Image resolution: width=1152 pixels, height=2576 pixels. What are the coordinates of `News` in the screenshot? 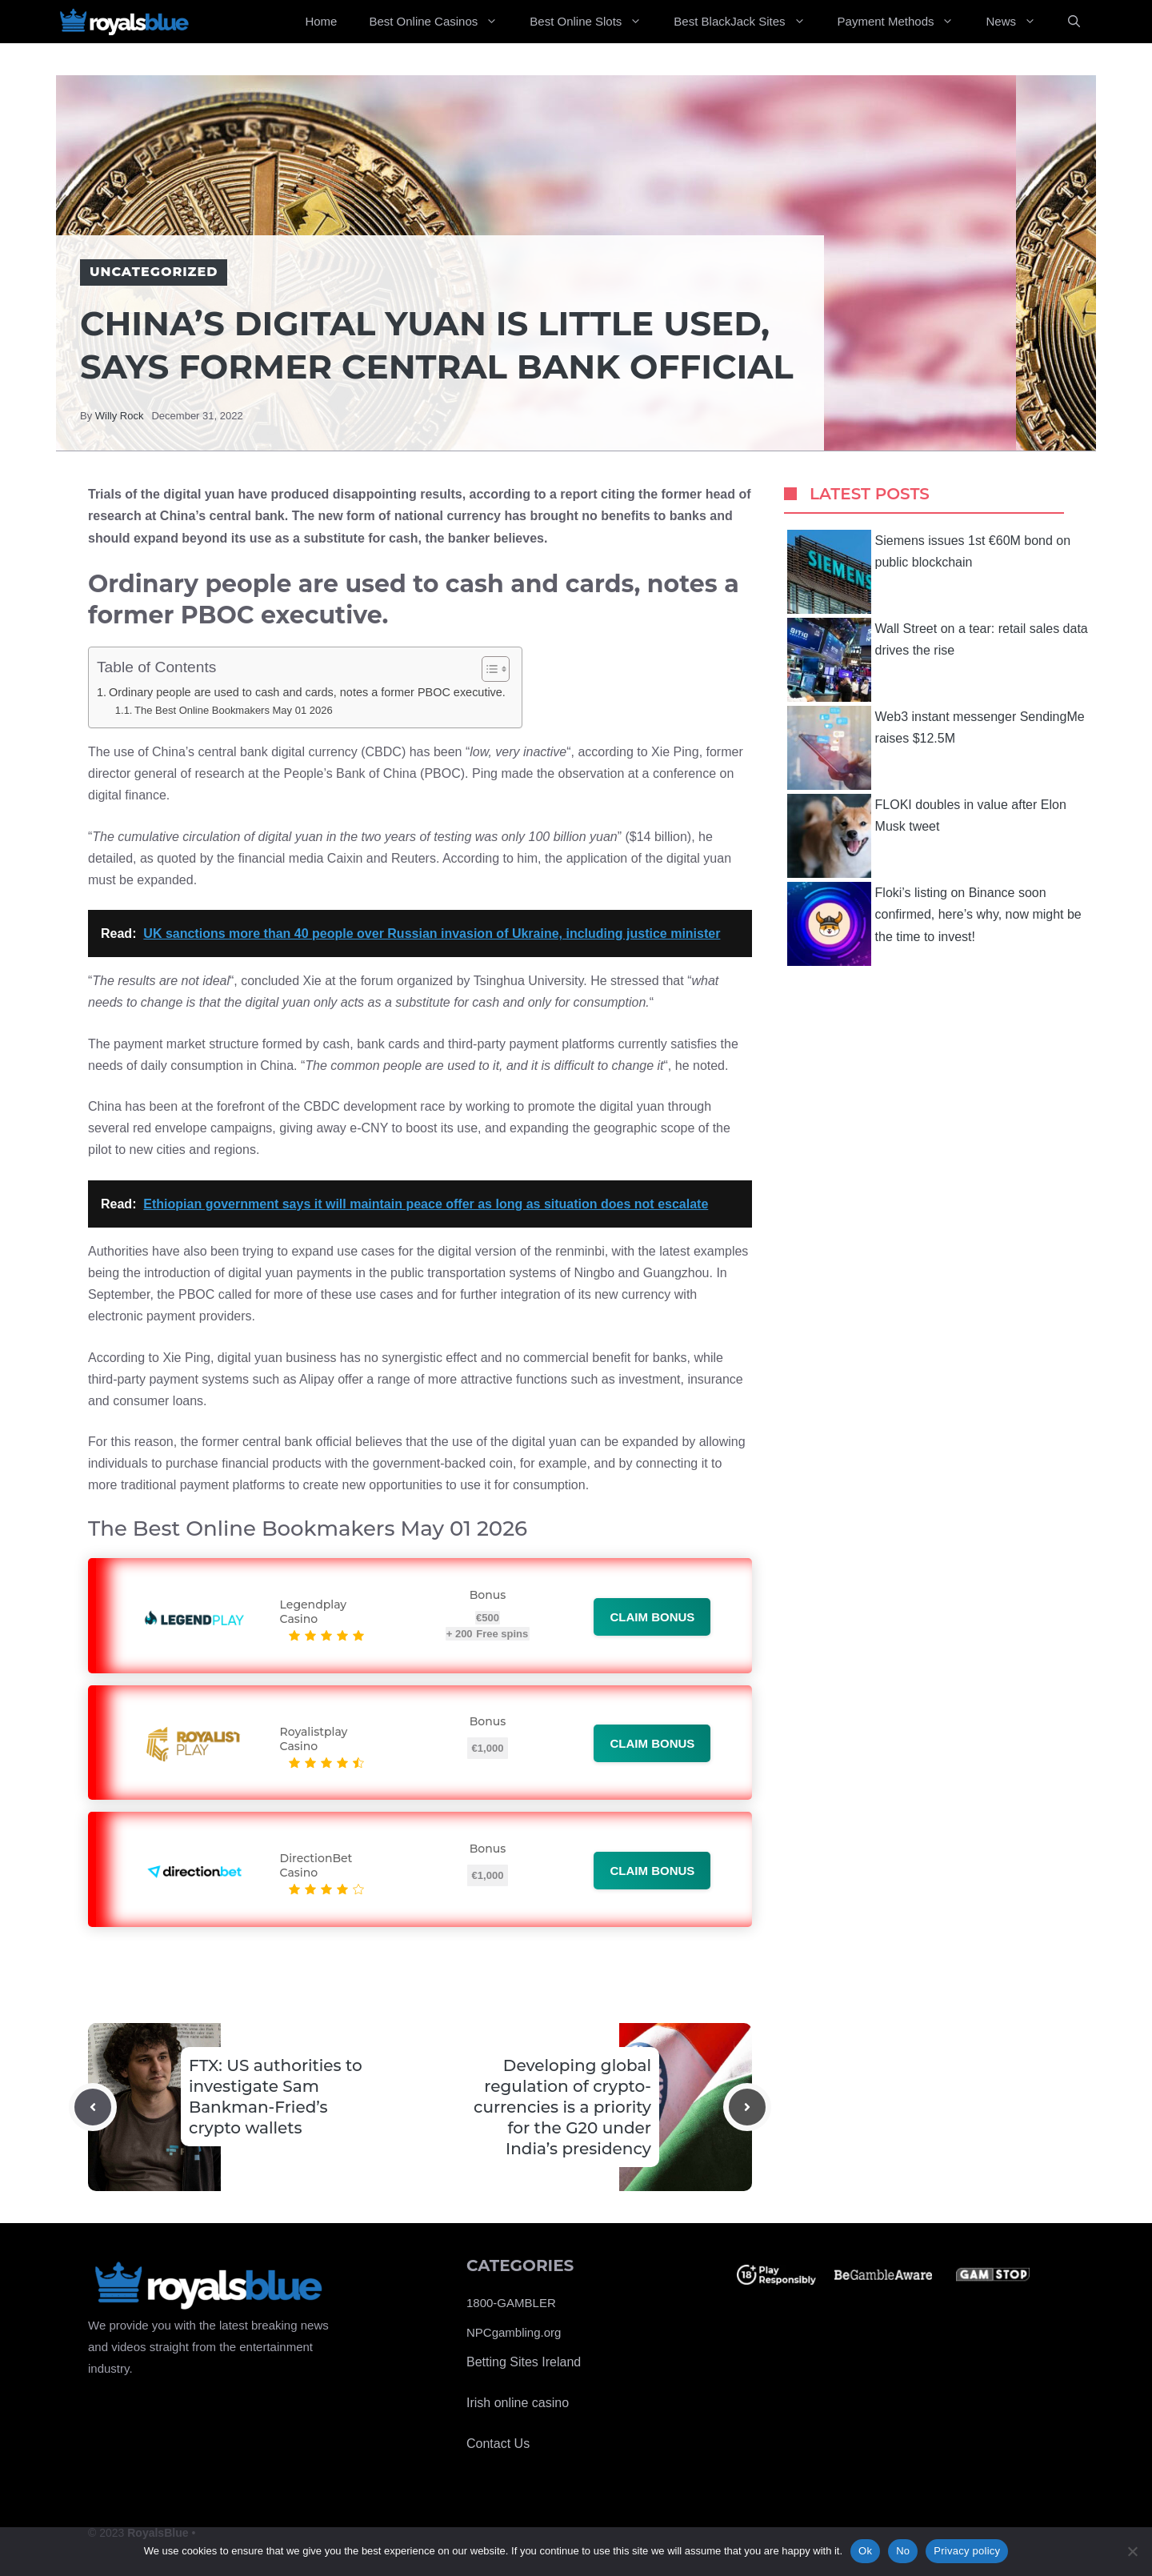 It's located at (1019, 21).